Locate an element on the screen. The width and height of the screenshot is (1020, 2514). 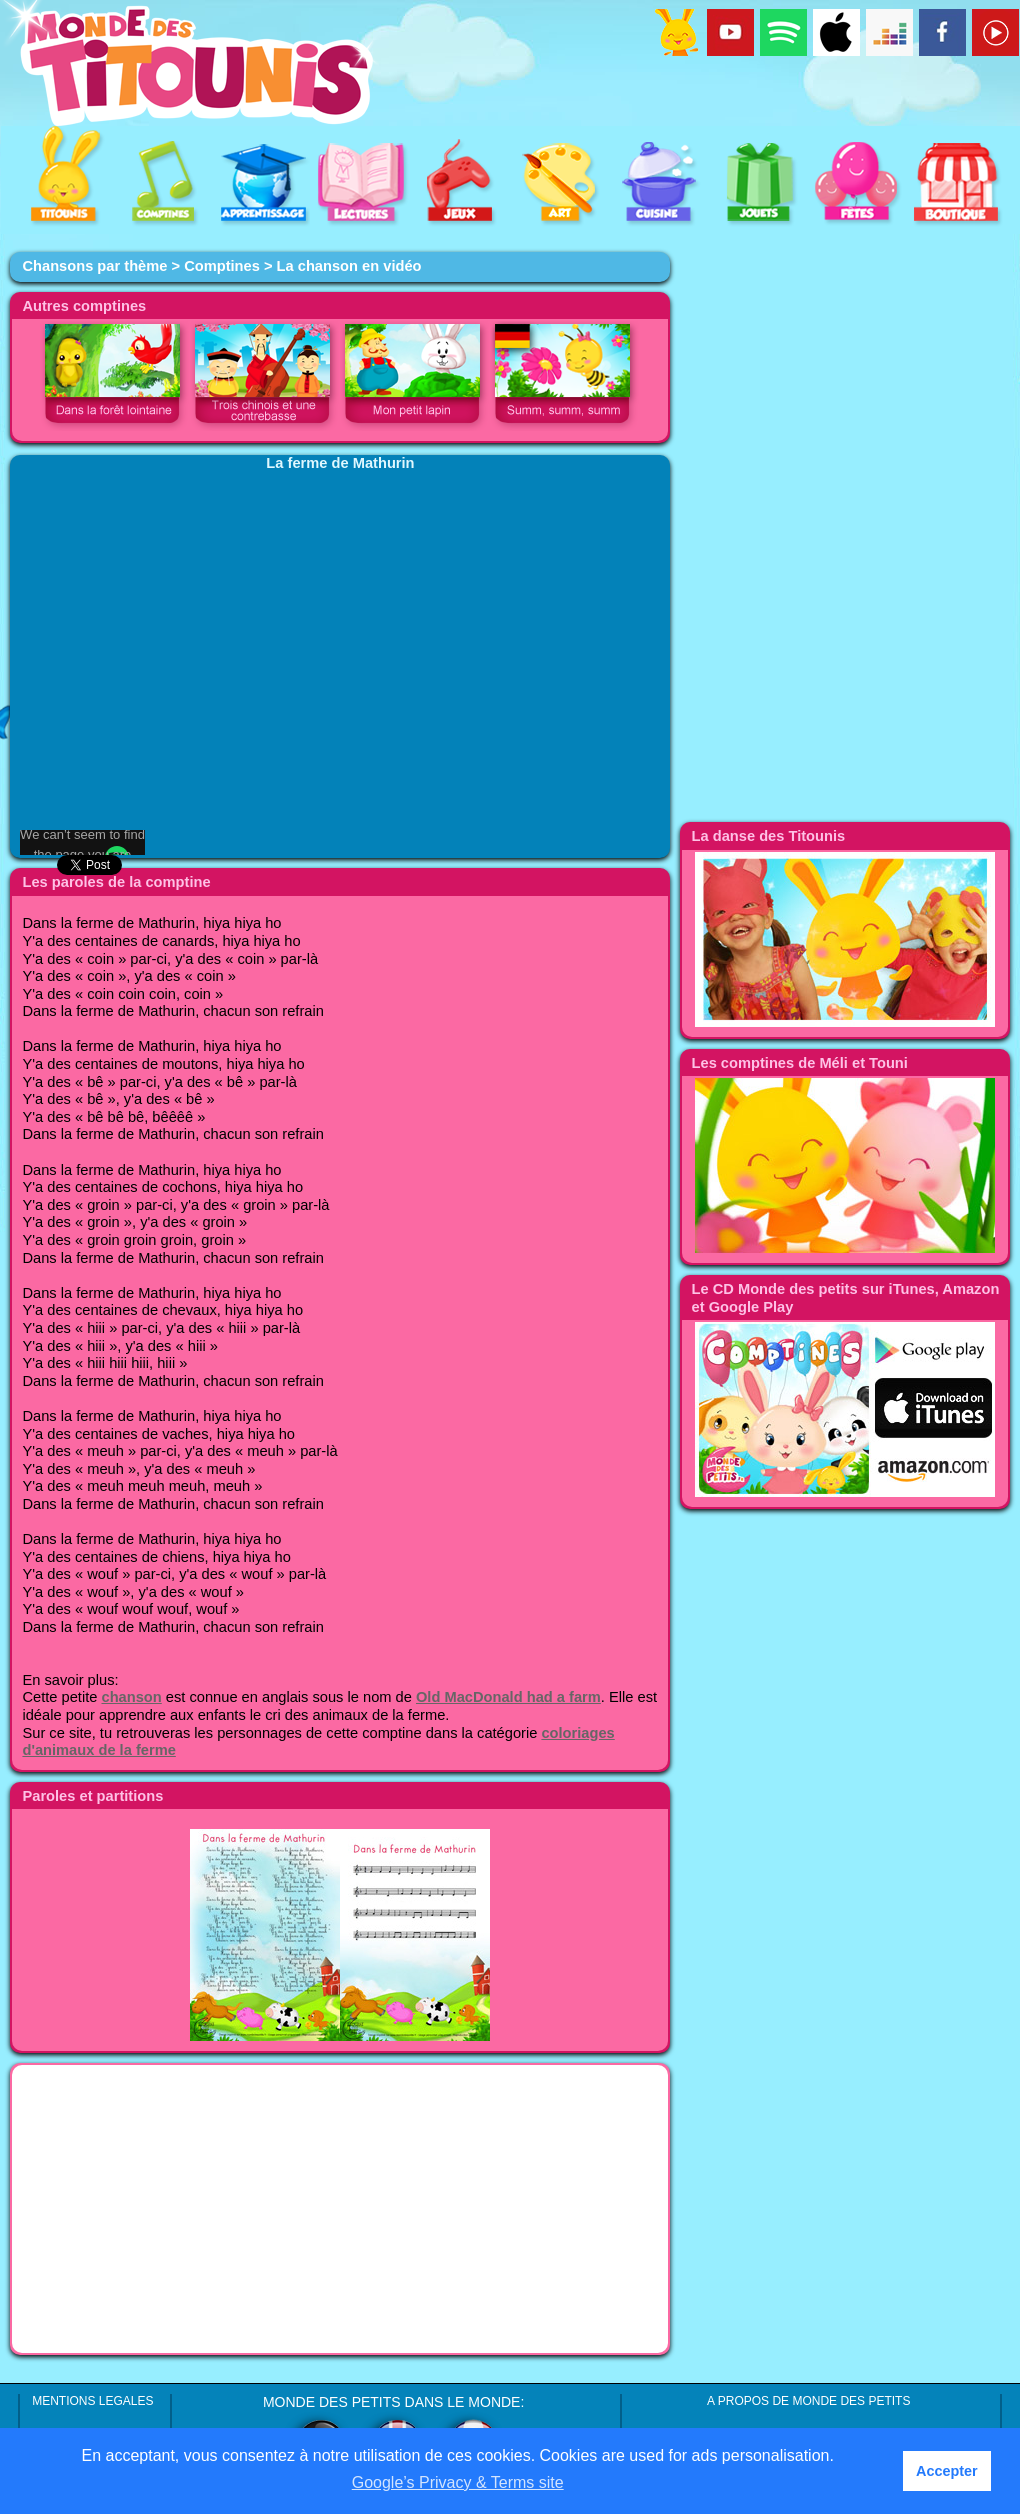
MENTIONS LEGALES is located at coordinates (92, 2401).